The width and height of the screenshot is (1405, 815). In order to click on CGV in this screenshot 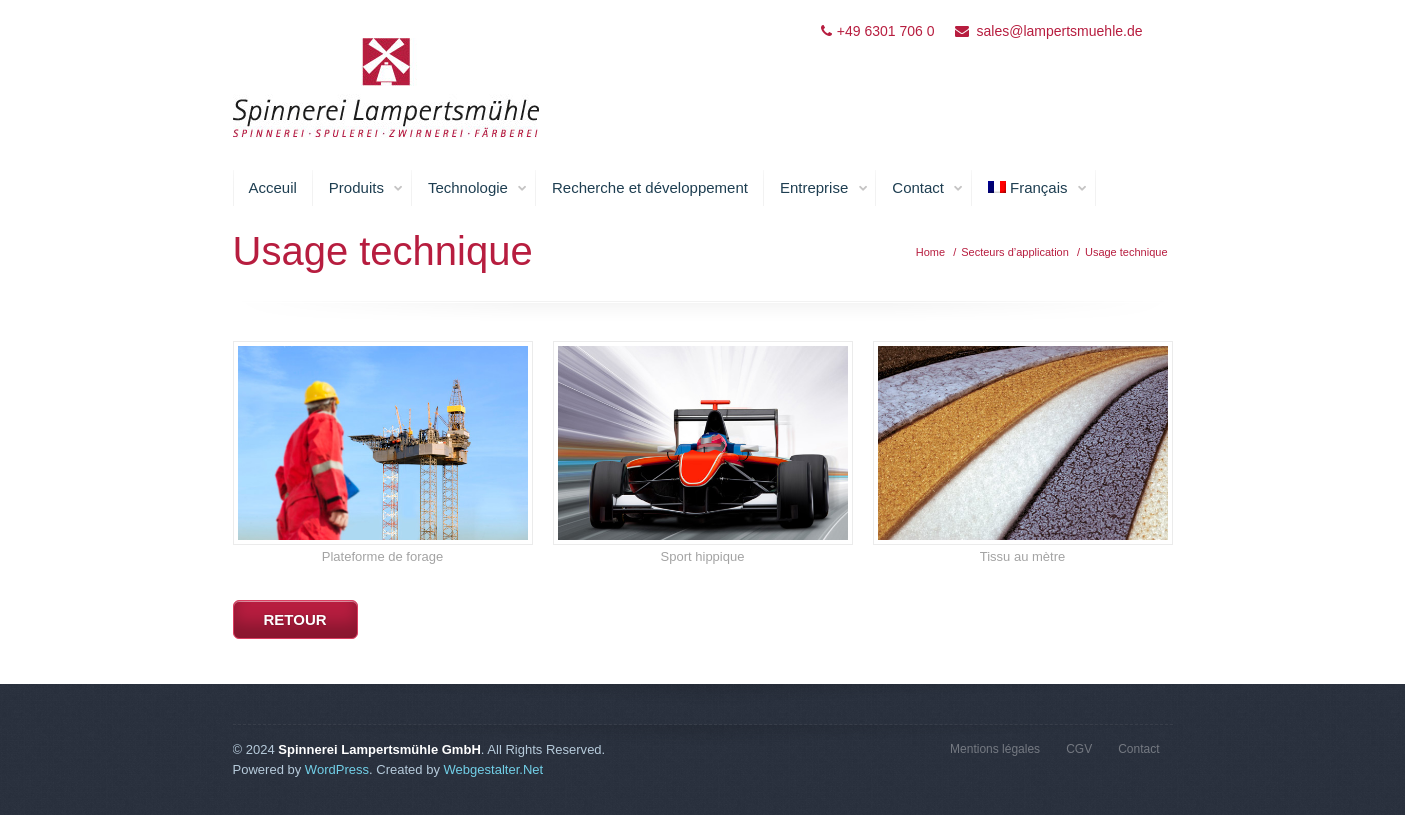, I will do `click(1079, 749)`.